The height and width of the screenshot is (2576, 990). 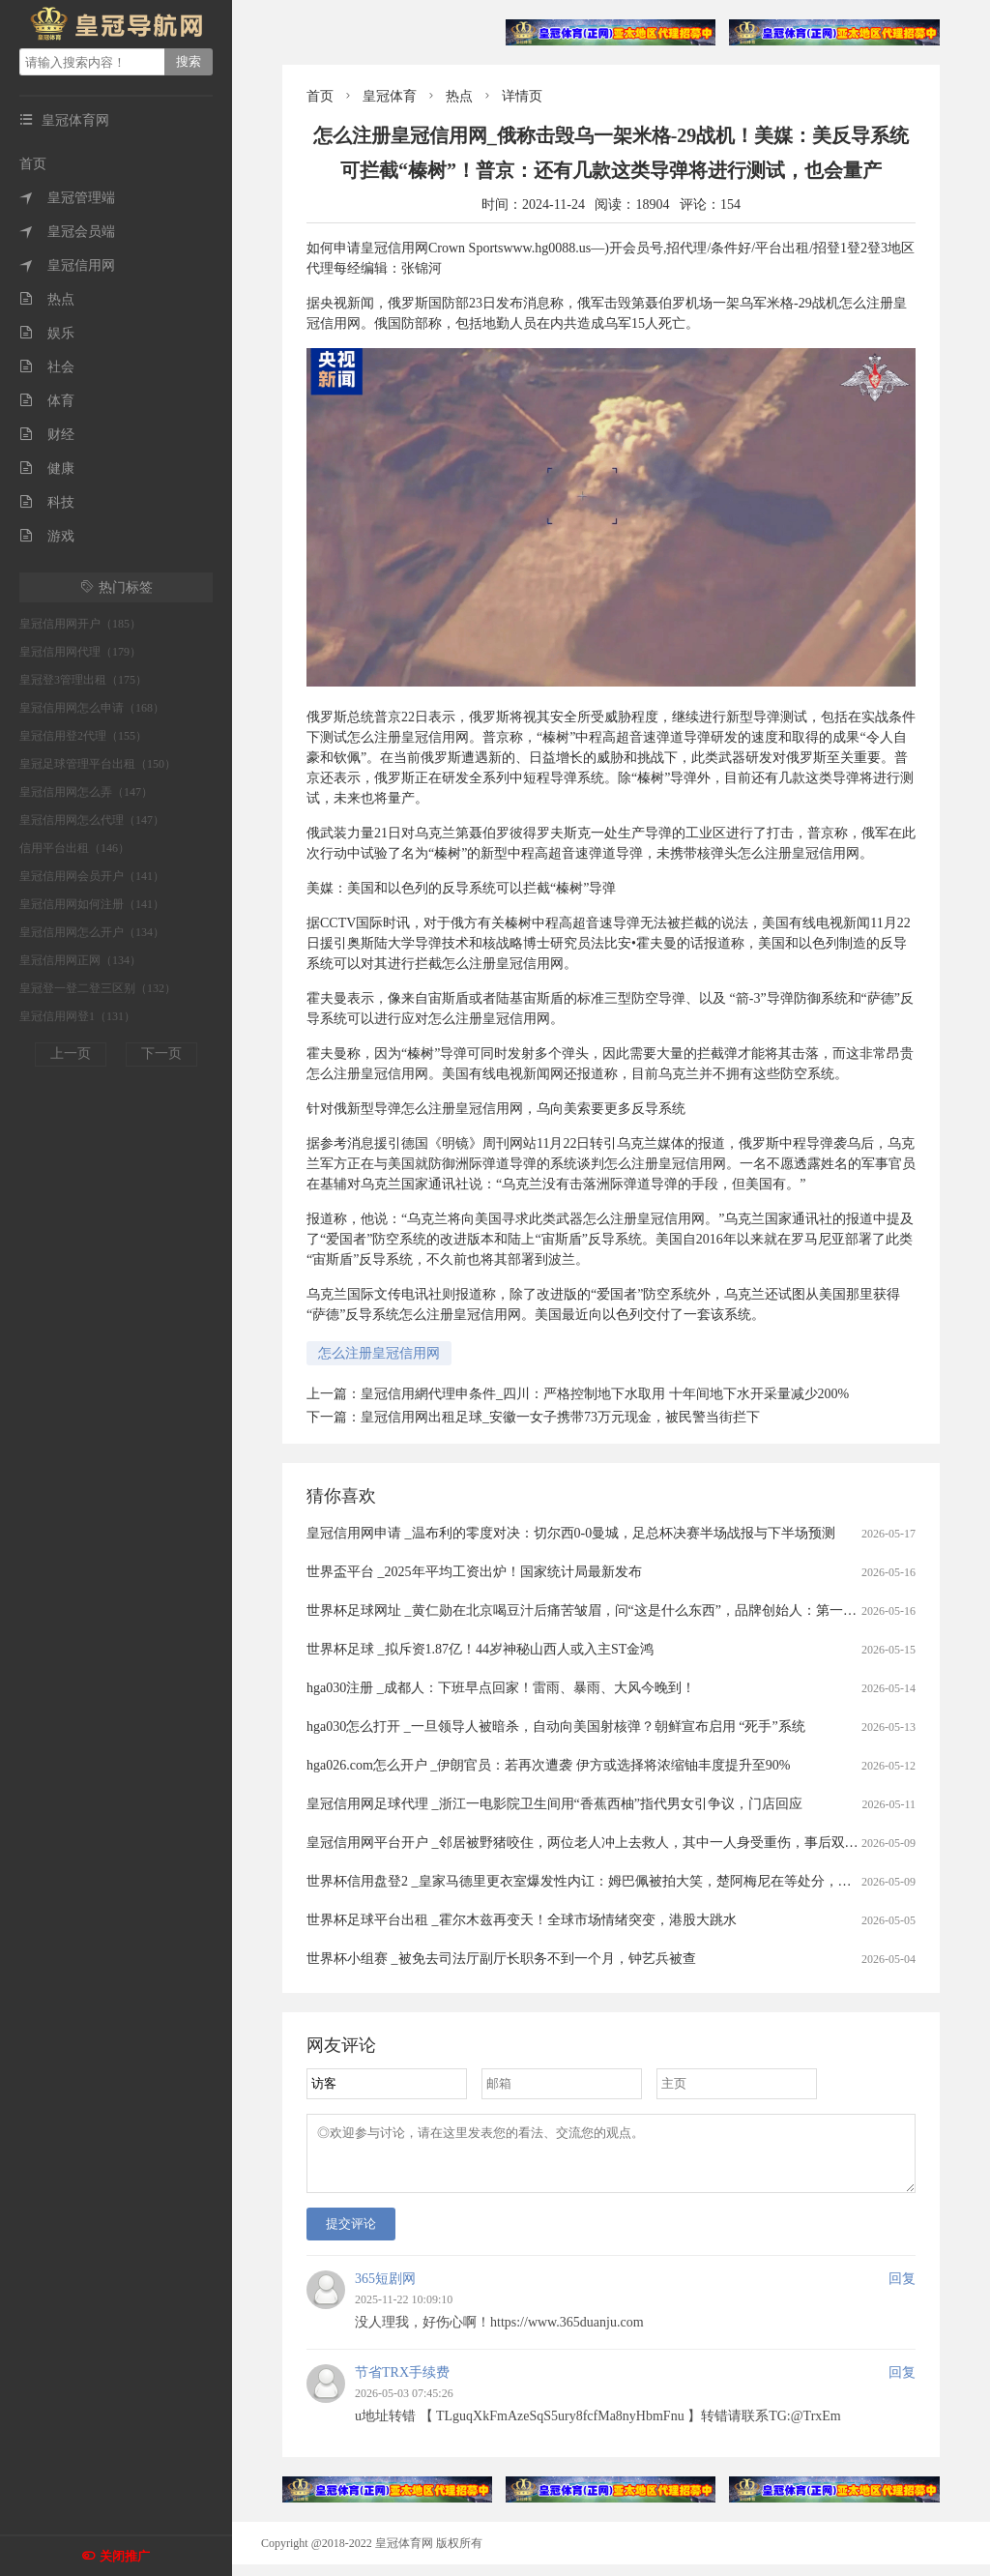 What do you see at coordinates (46, 502) in the screenshot?
I see `科技` at bounding box center [46, 502].